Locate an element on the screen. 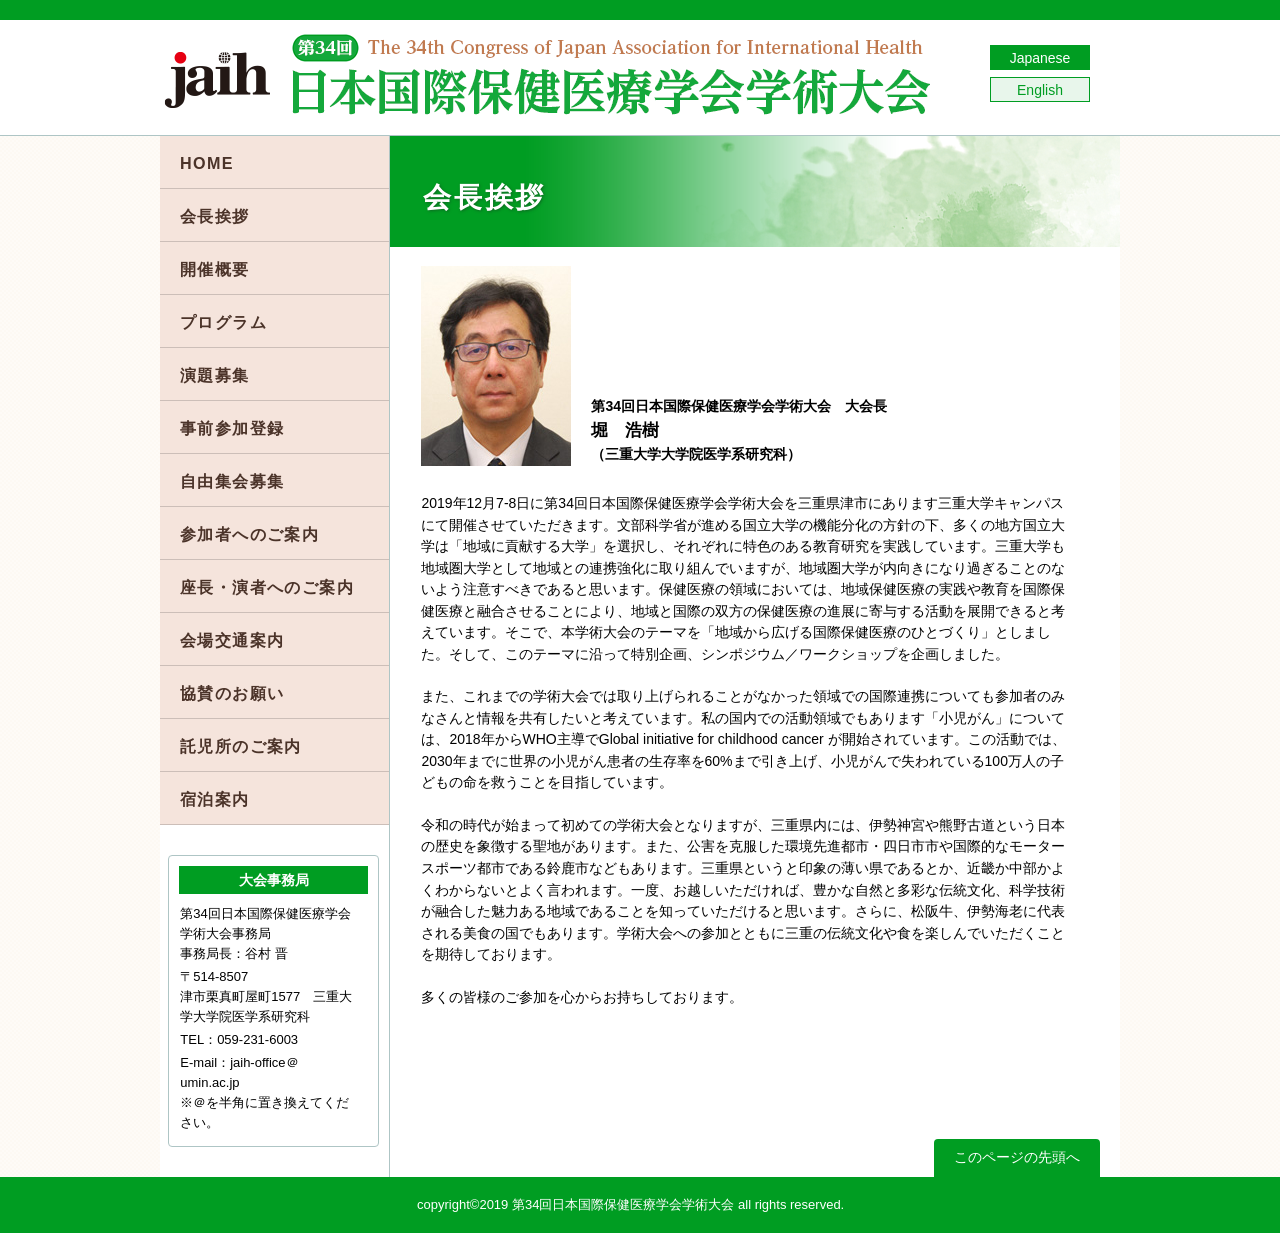  開催概要 is located at coordinates (215, 269).